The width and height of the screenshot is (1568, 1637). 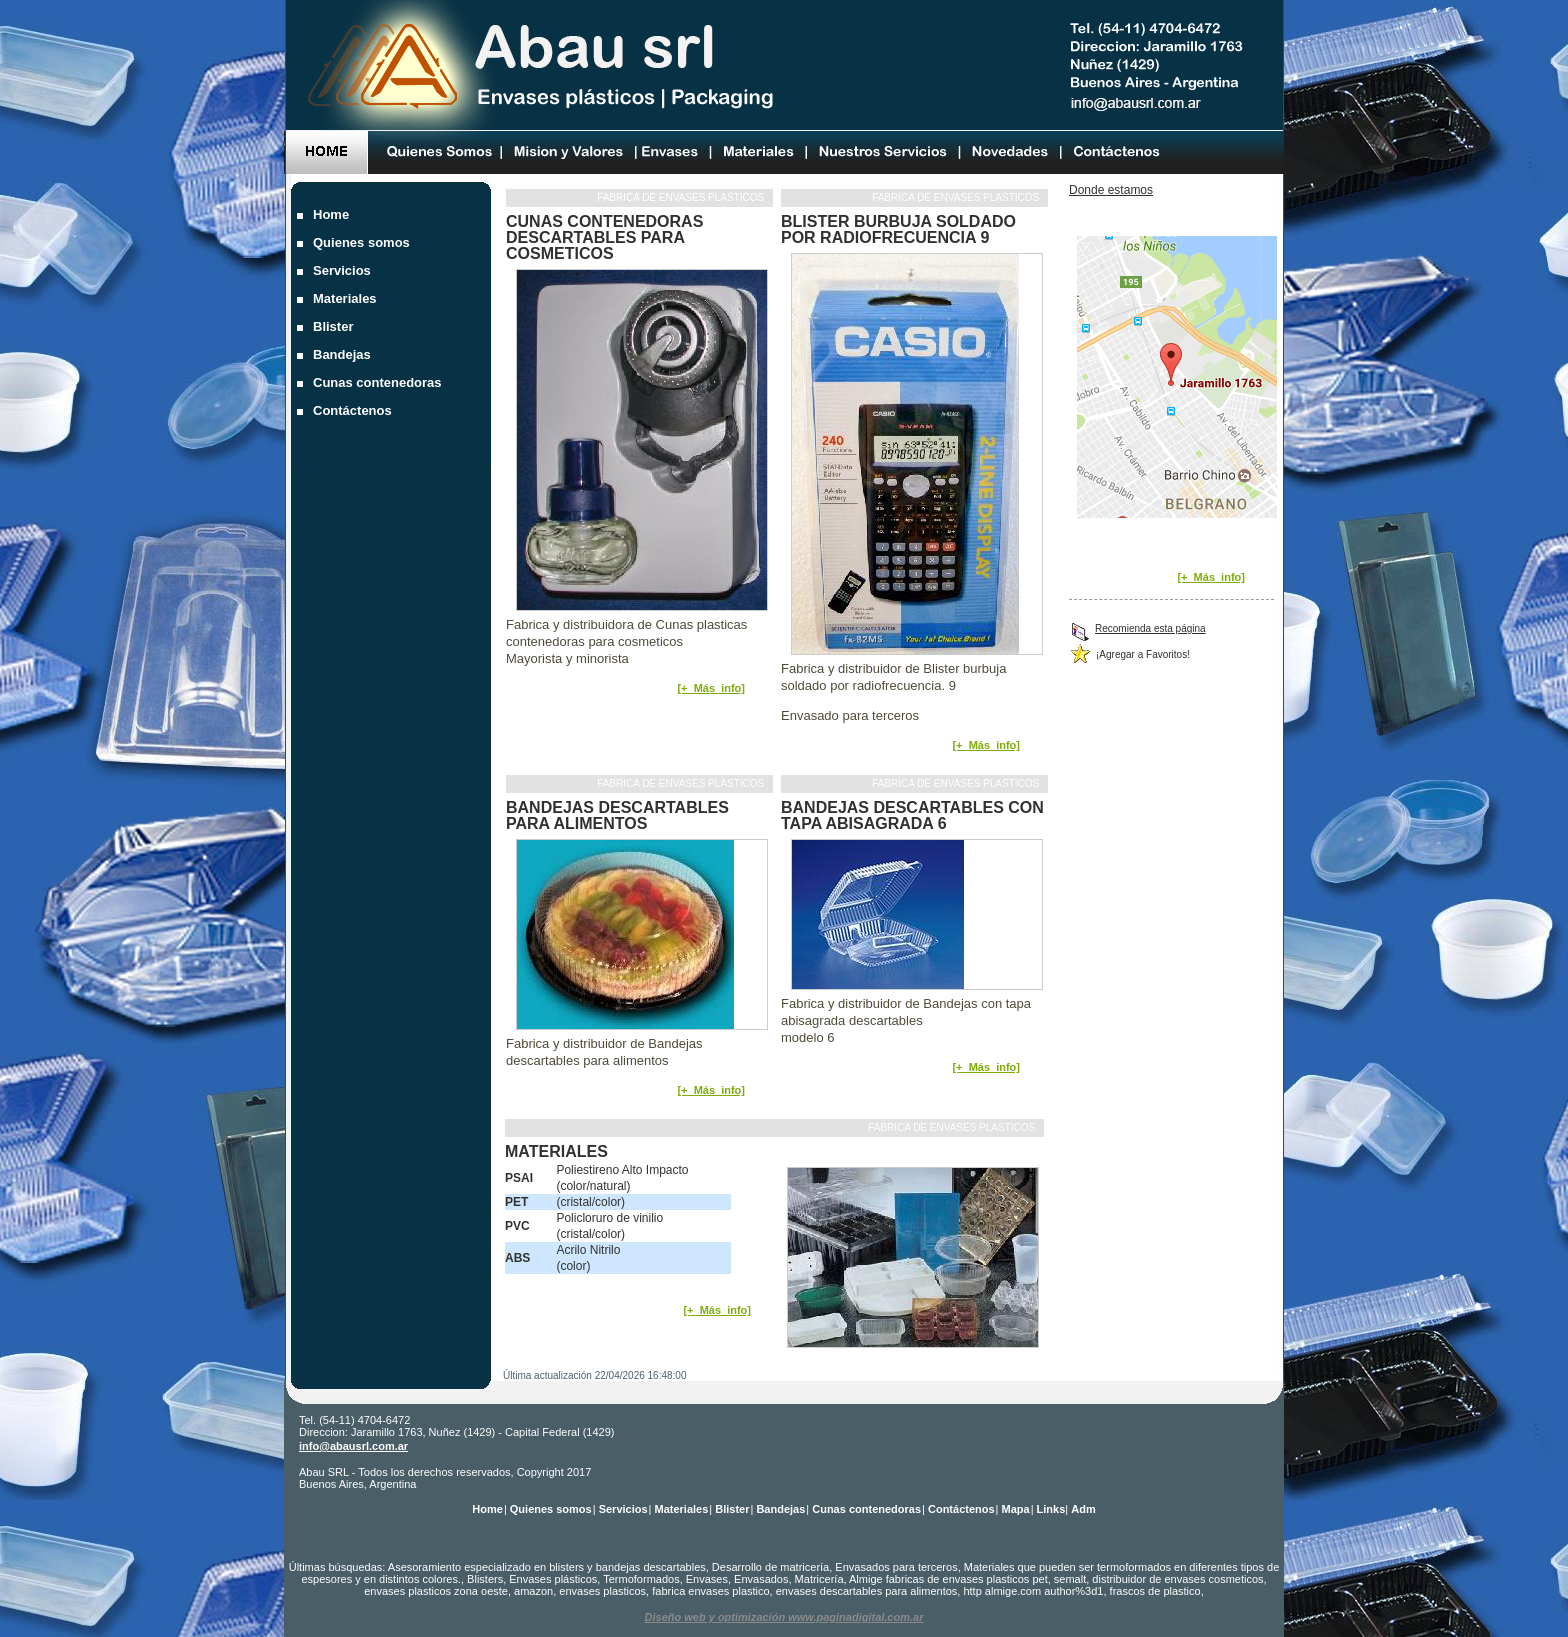 What do you see at coordinates (1051, 1509) in the screenshot?
I see `Links` at bounding box center [1051, 1509].